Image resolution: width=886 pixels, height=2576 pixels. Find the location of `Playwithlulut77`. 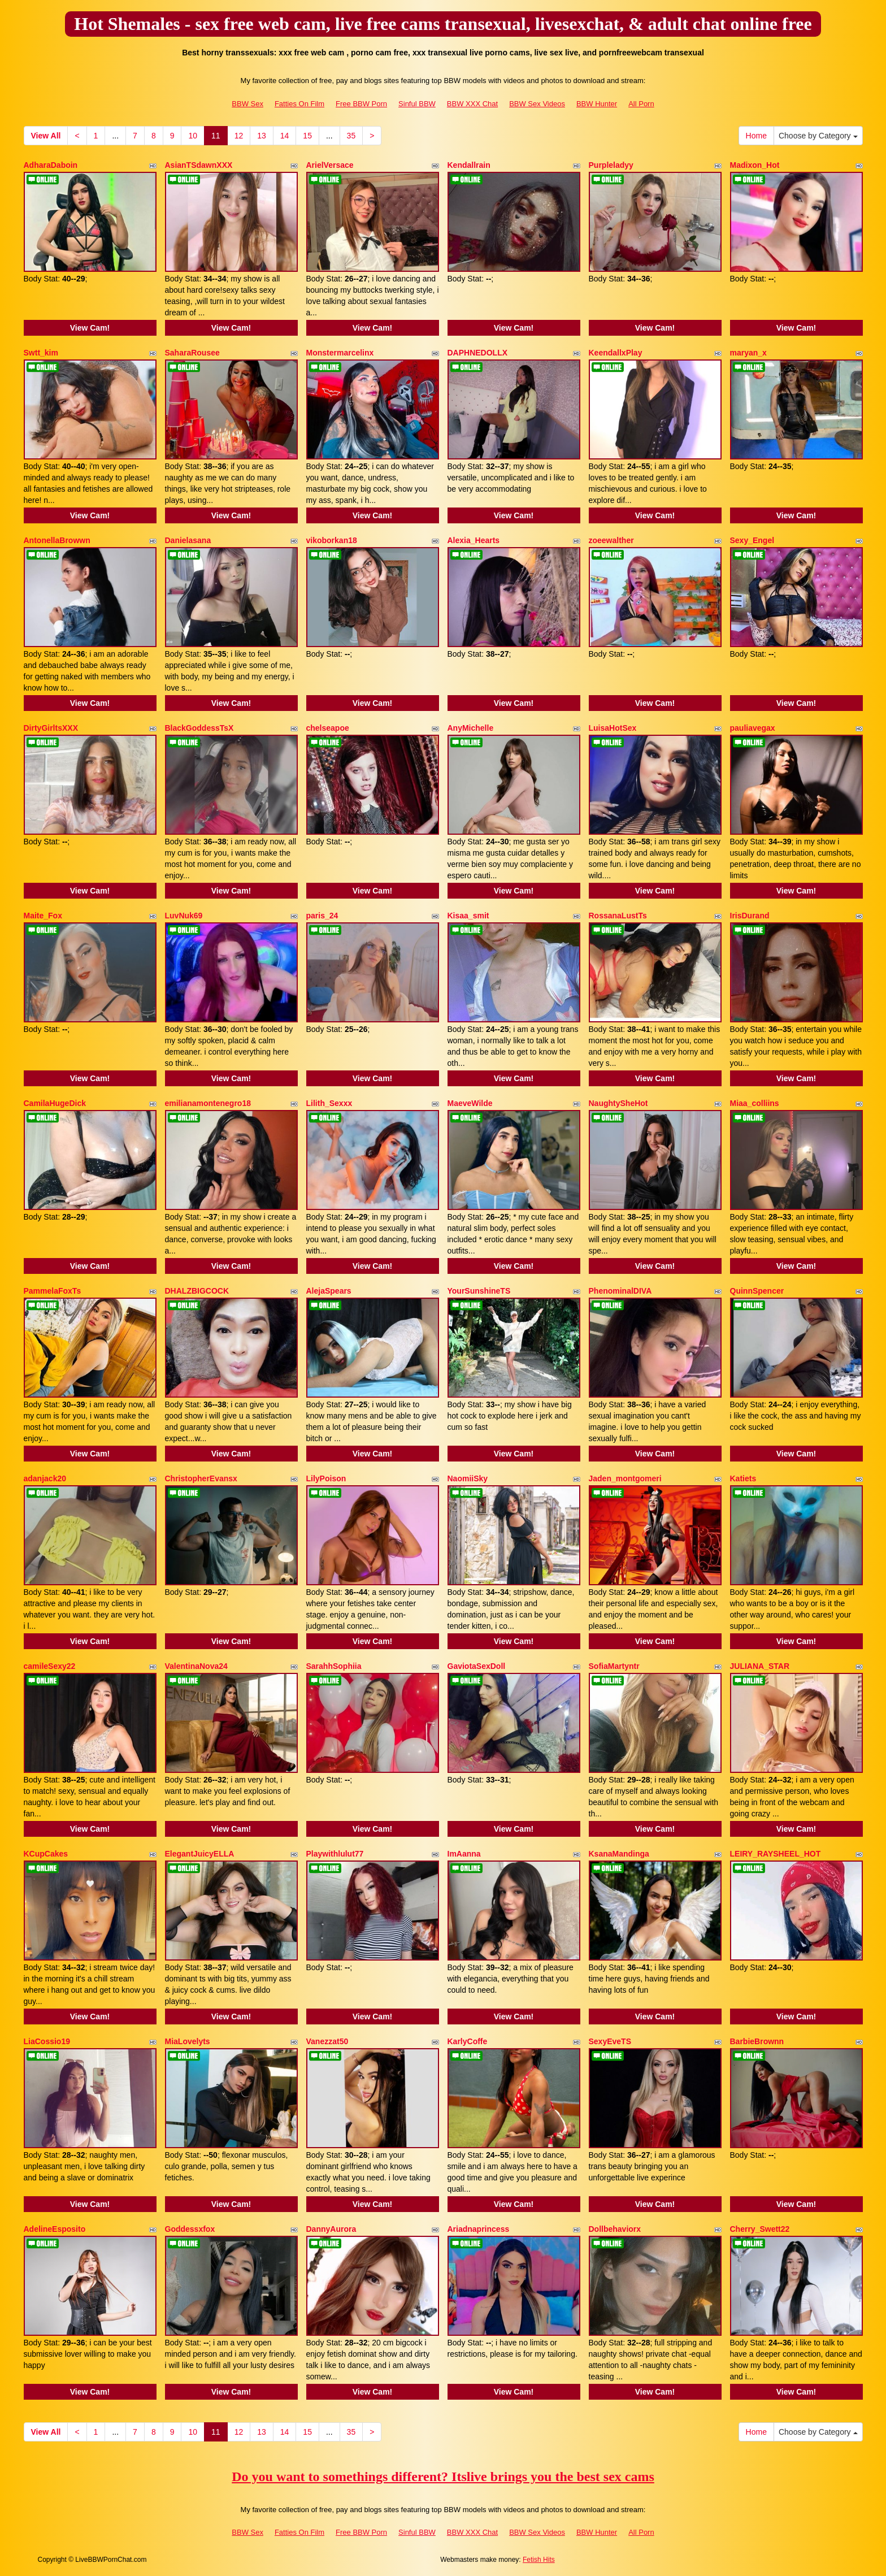

Playwithlulut77 is located at coordinates (335, 1853).